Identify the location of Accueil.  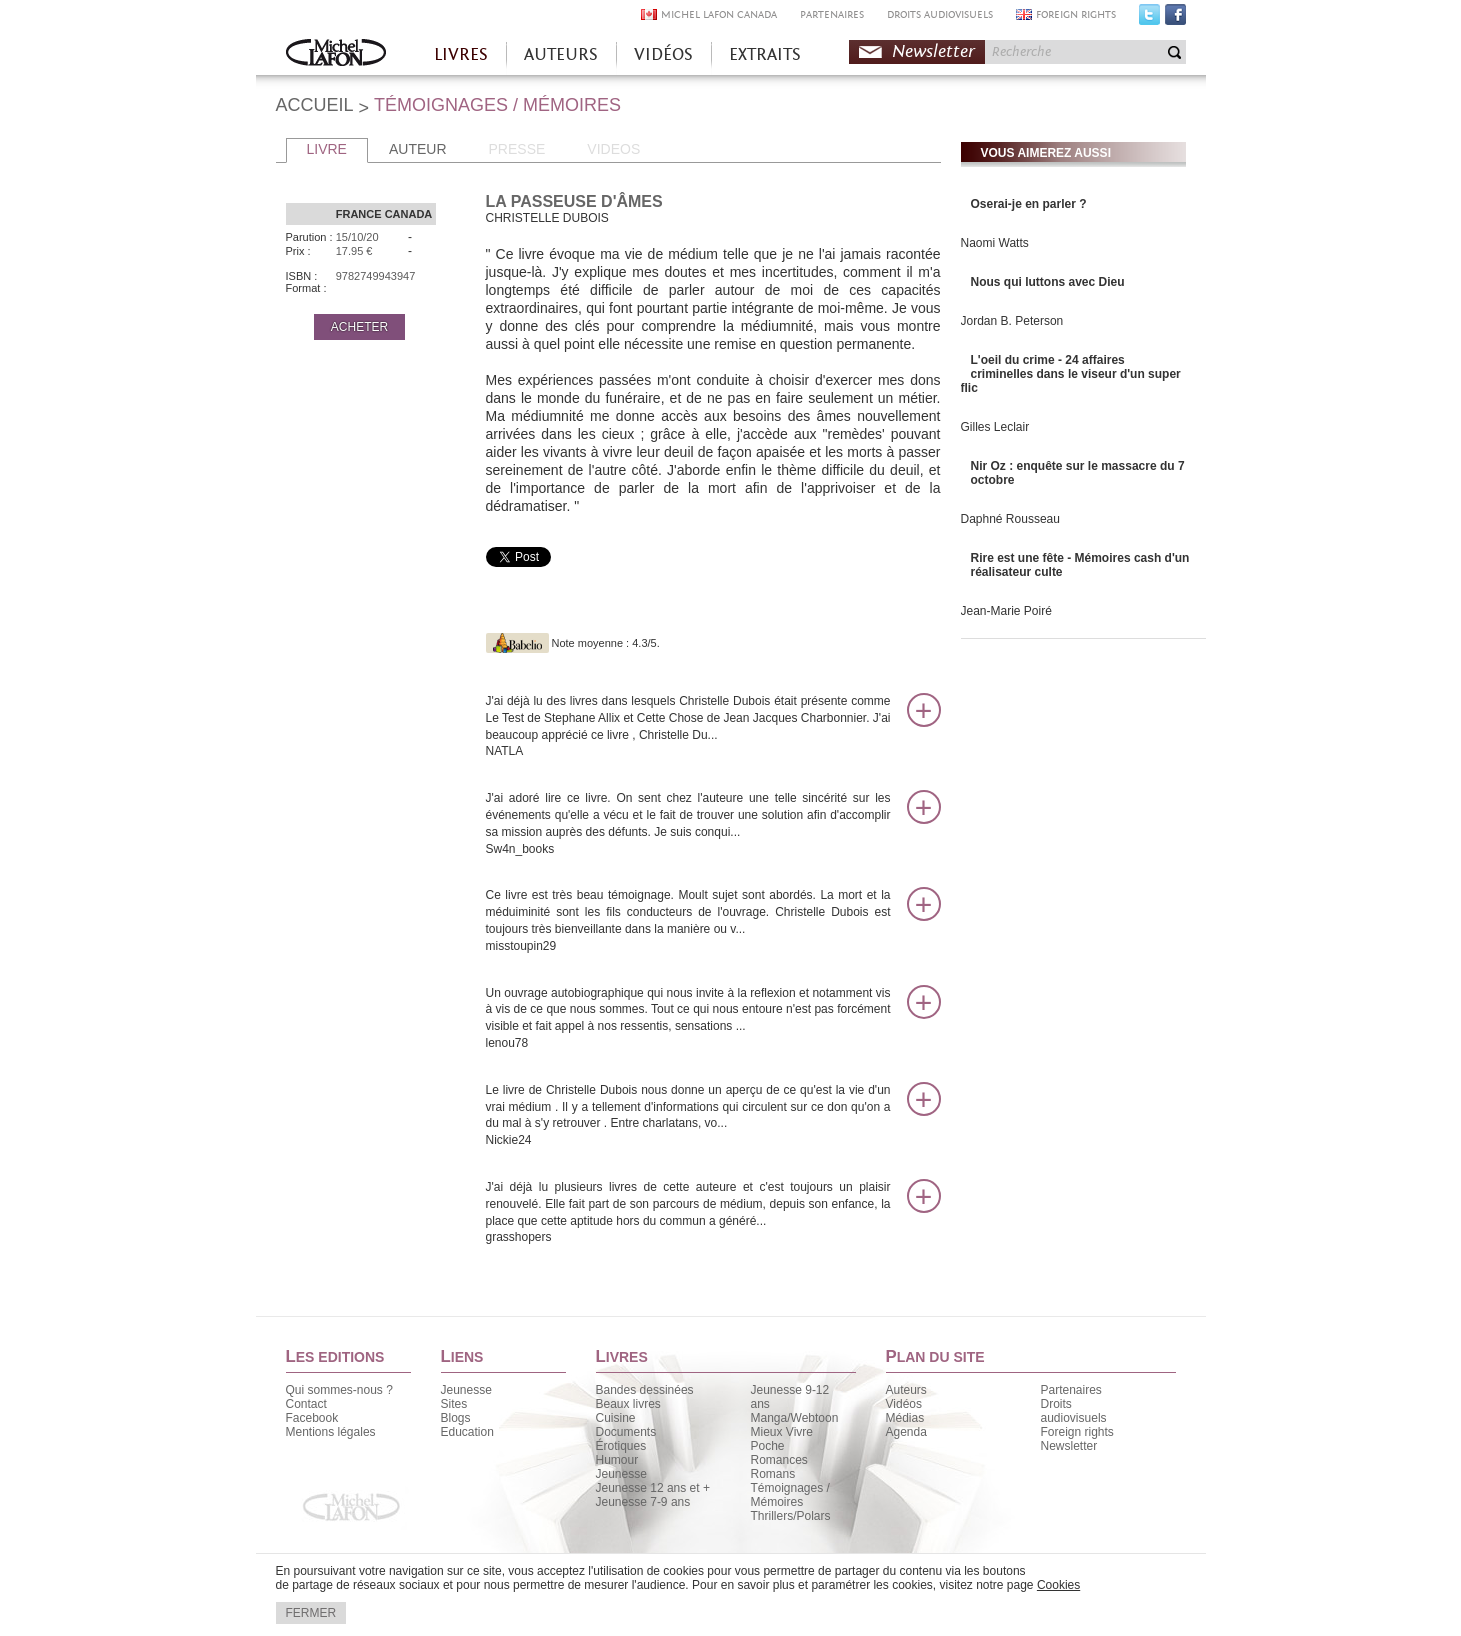
(336, 54).